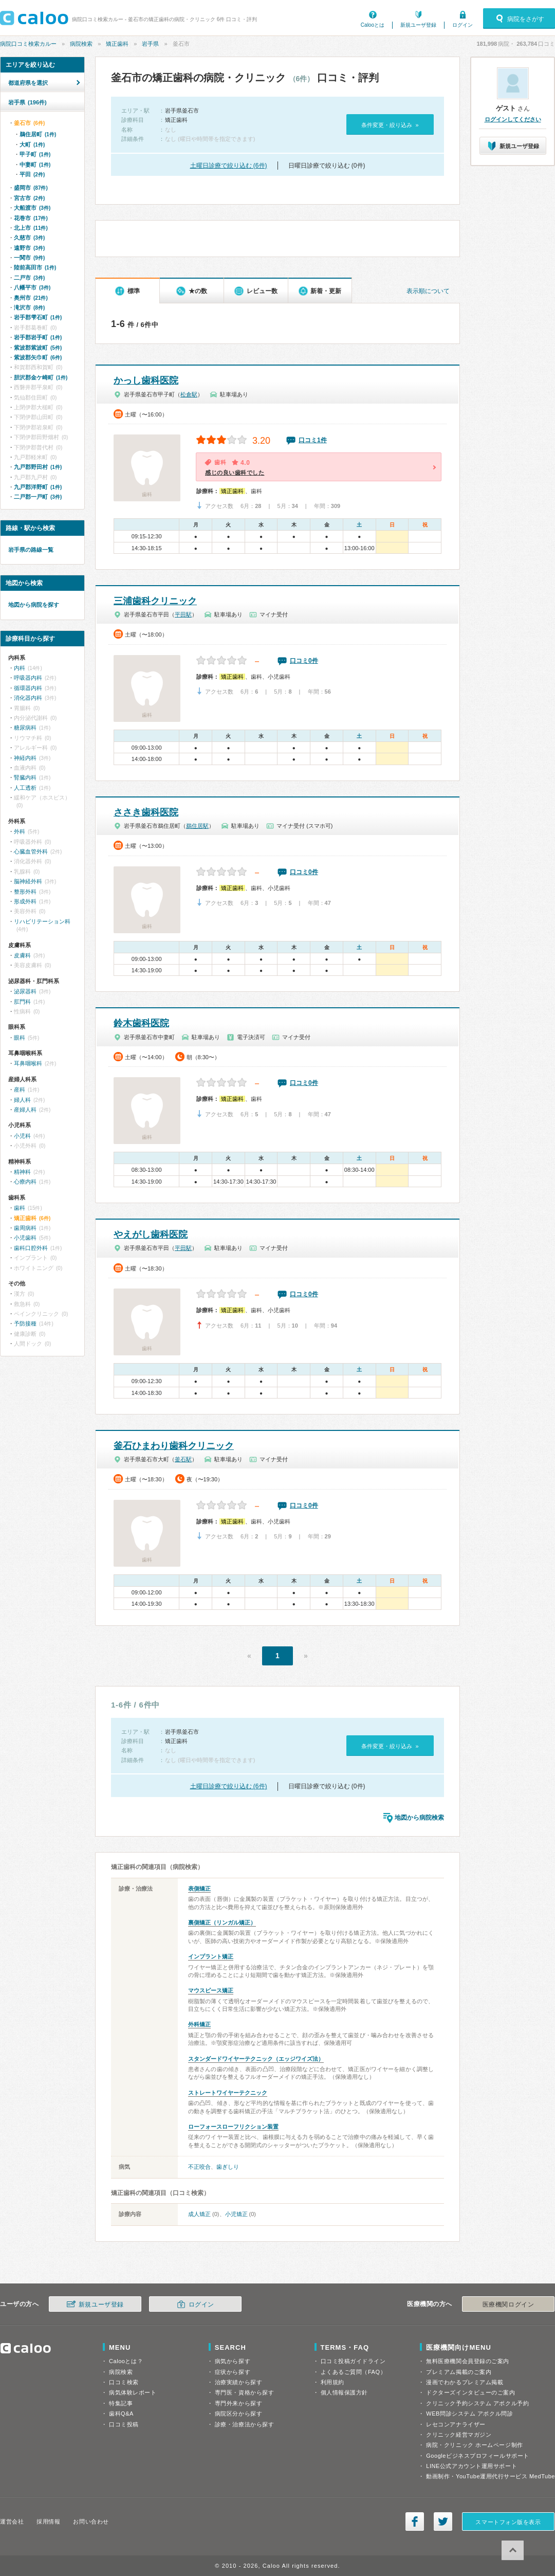 This screenshot has width=555, height=2576. What do you see at coordinates (28, 698) in the screenshot?
I see `消化器内科` at bounding box center [28, 698].